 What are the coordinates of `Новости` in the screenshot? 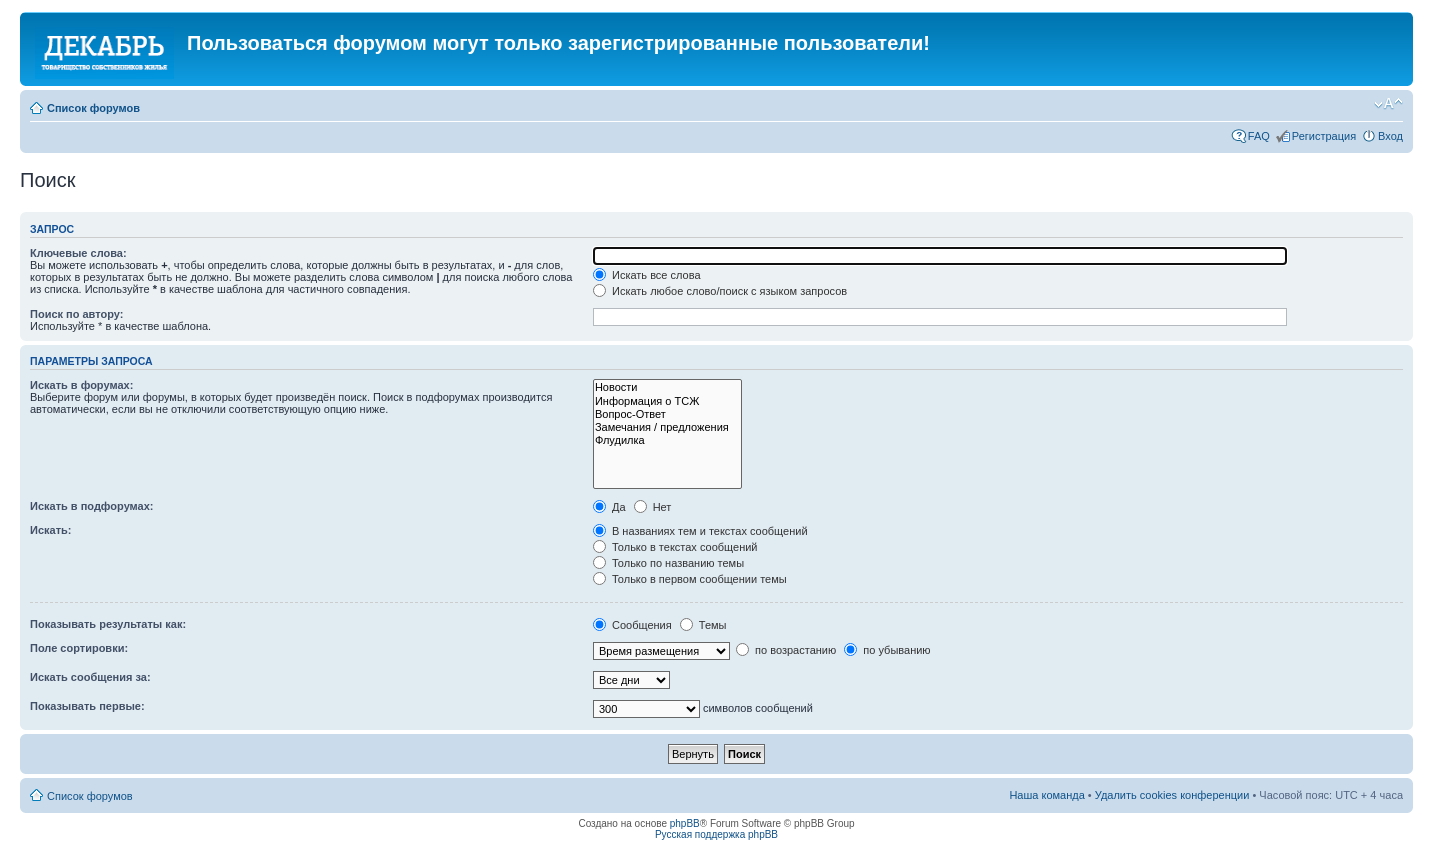 It's located at (667, 387).